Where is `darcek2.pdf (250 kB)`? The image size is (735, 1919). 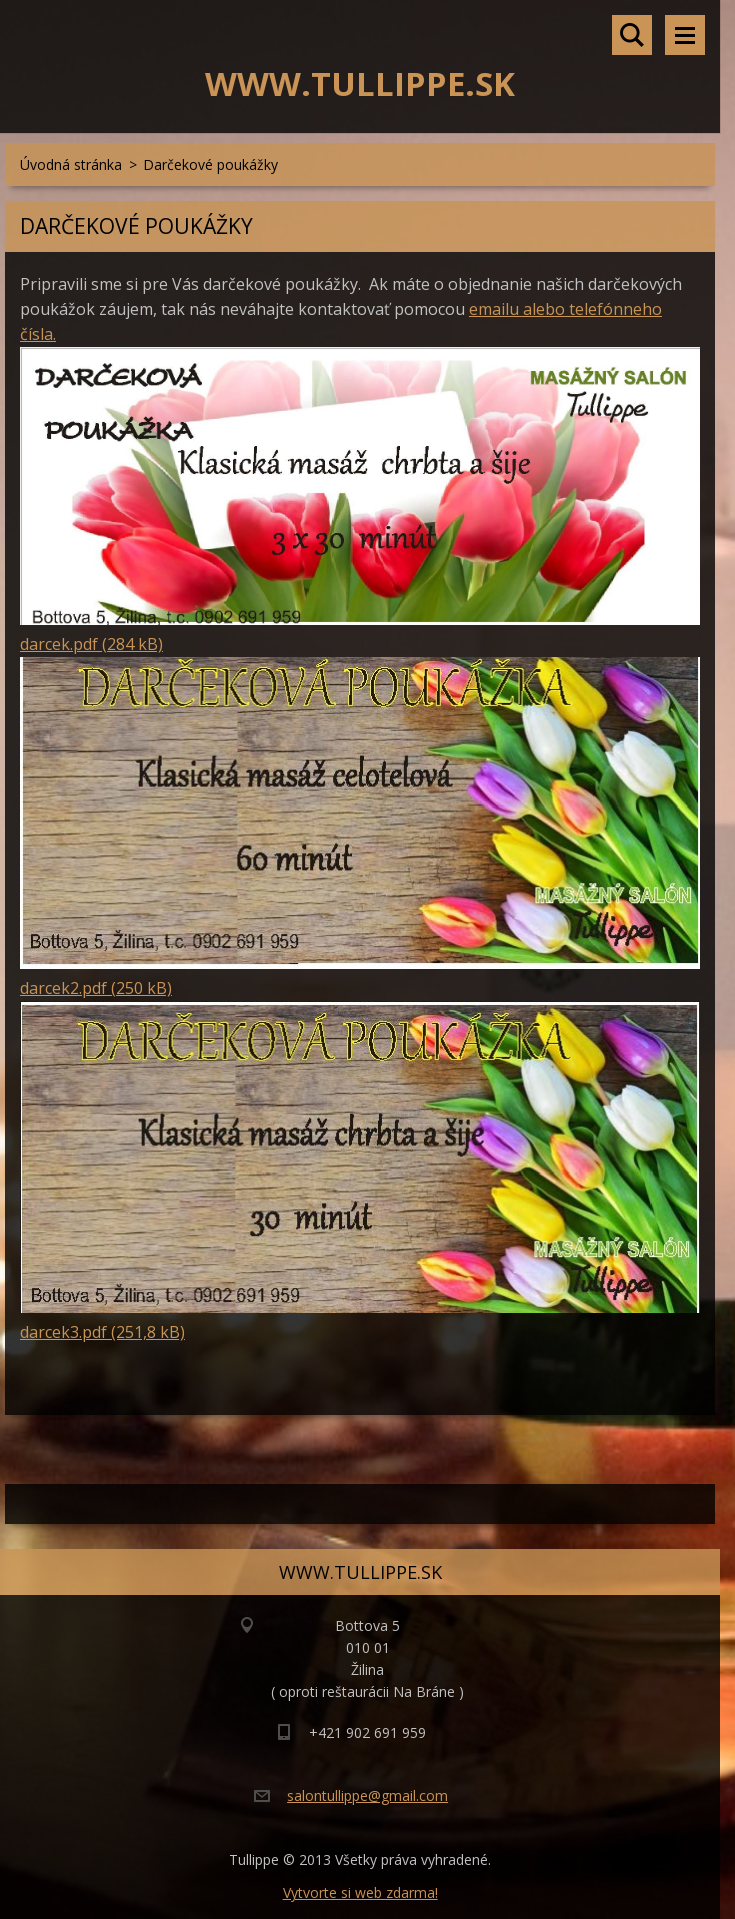
darcek2.pdf (250 kB) is located at coordinates (96, 988).